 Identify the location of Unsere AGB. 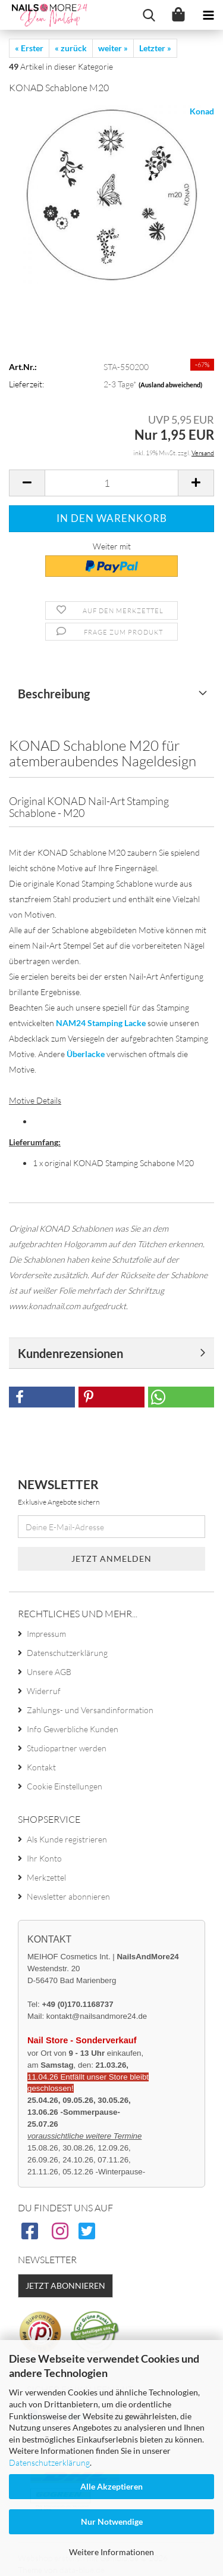
(49, 1672).